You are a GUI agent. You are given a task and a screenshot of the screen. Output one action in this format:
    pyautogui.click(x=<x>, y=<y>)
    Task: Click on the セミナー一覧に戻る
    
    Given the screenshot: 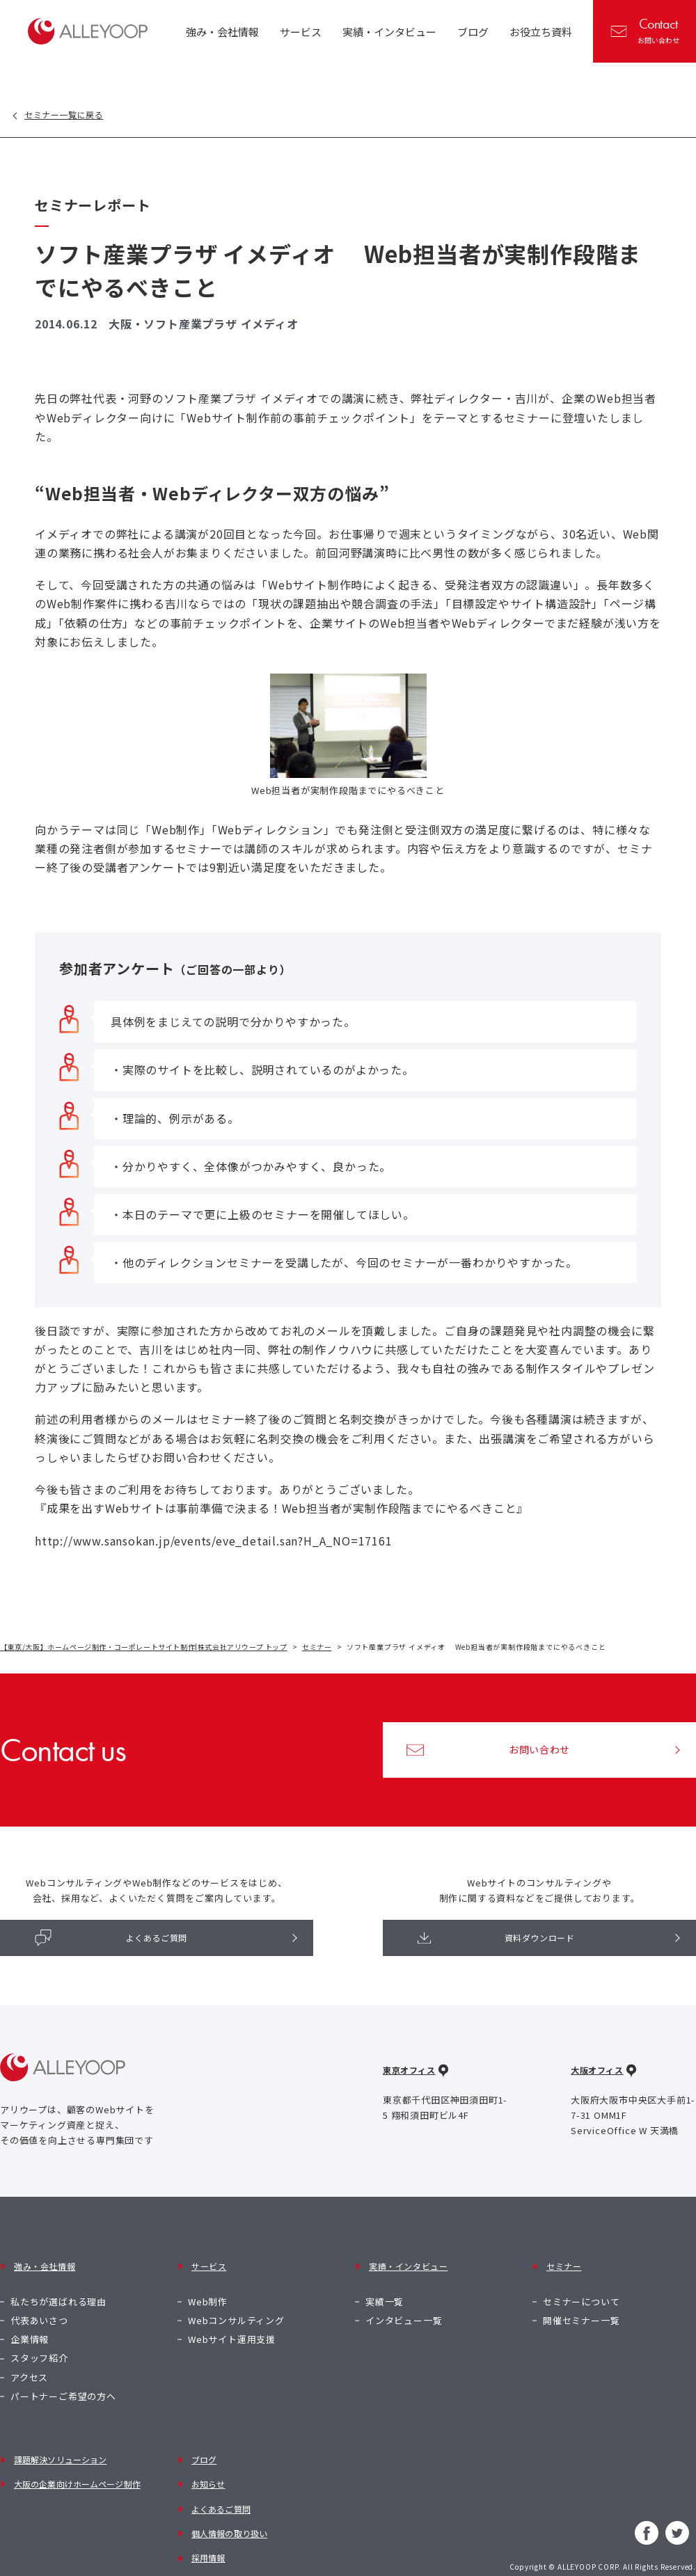 What is the action you would take?
    pyautogui.click(x=76, y=114)
    